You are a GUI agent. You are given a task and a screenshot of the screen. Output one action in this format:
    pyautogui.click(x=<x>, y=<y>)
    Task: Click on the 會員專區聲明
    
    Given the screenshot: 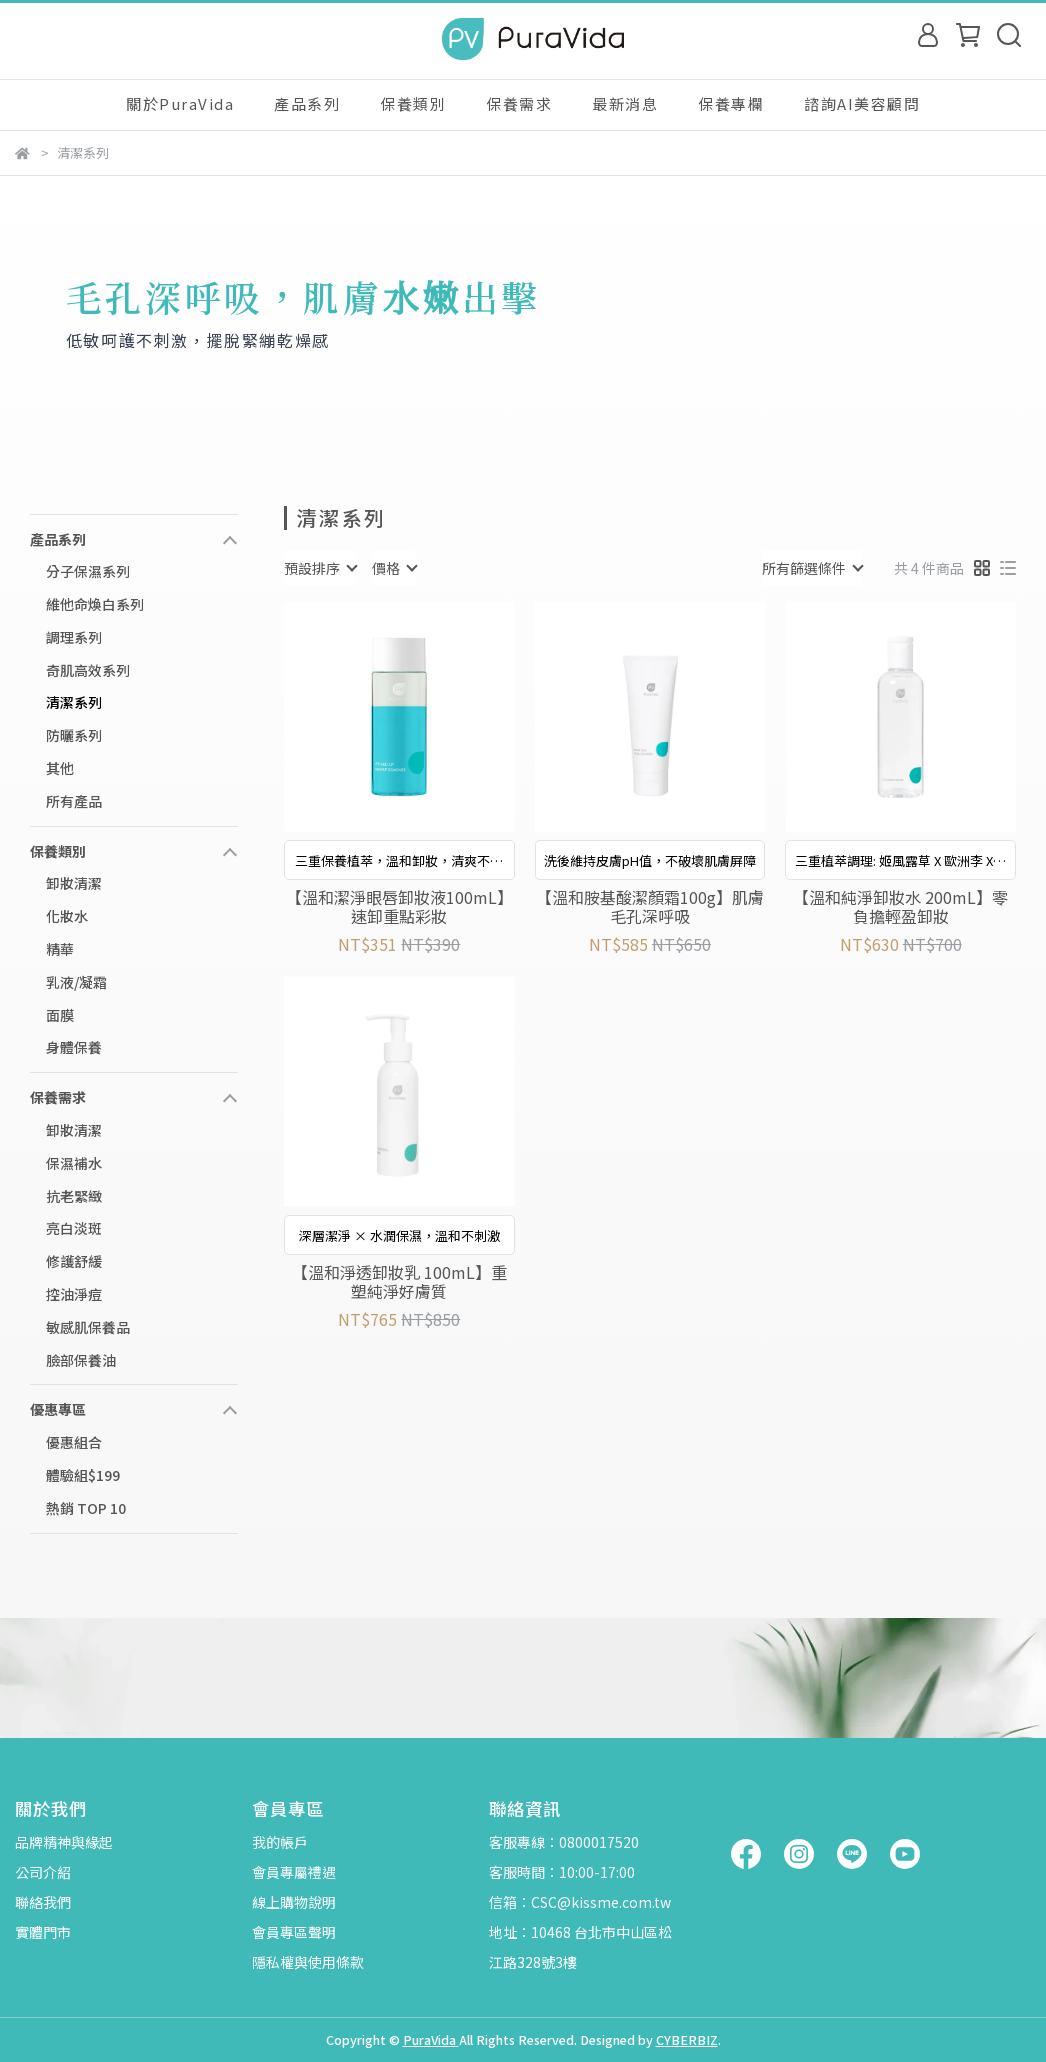 What is the action you would take?
    pyautogui.click(x=294, y=1932)
    